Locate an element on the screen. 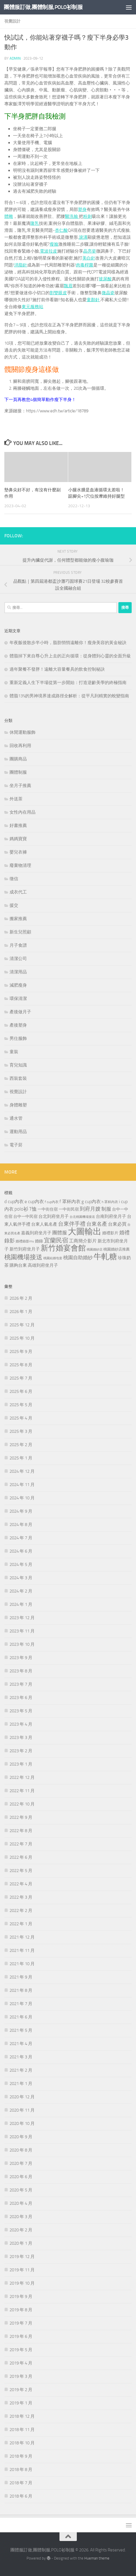 The image size is (136, 2576). 援交 is located at coordinates (14, 905).